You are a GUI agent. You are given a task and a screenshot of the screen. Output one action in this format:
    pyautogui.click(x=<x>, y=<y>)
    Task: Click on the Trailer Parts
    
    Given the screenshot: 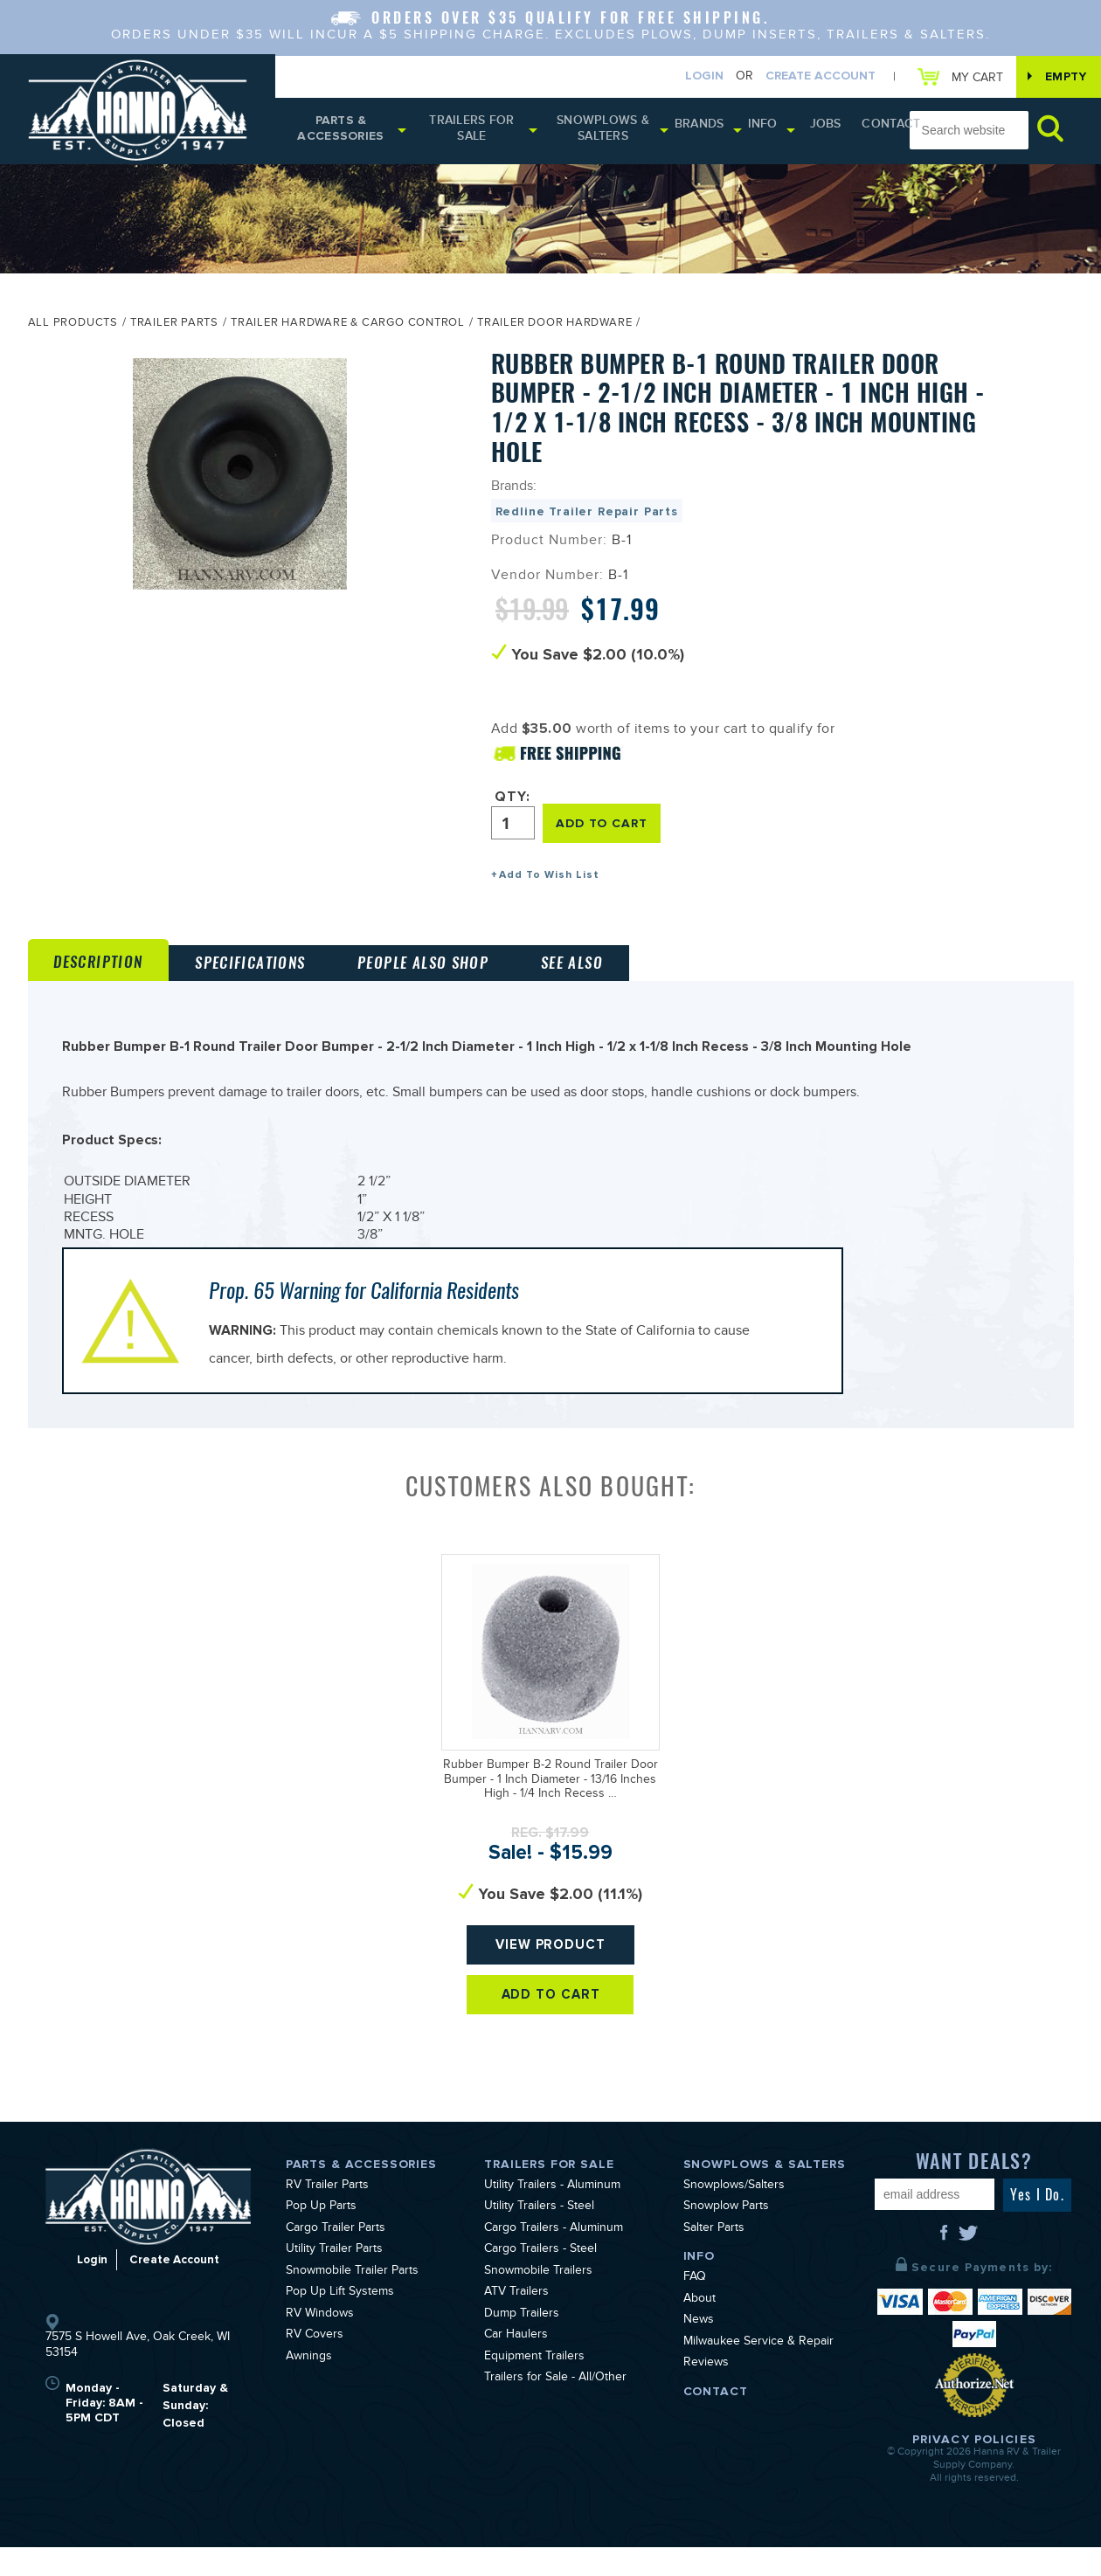 What is the action you would take?
    pyautogui.click(x=174, y=329)
    